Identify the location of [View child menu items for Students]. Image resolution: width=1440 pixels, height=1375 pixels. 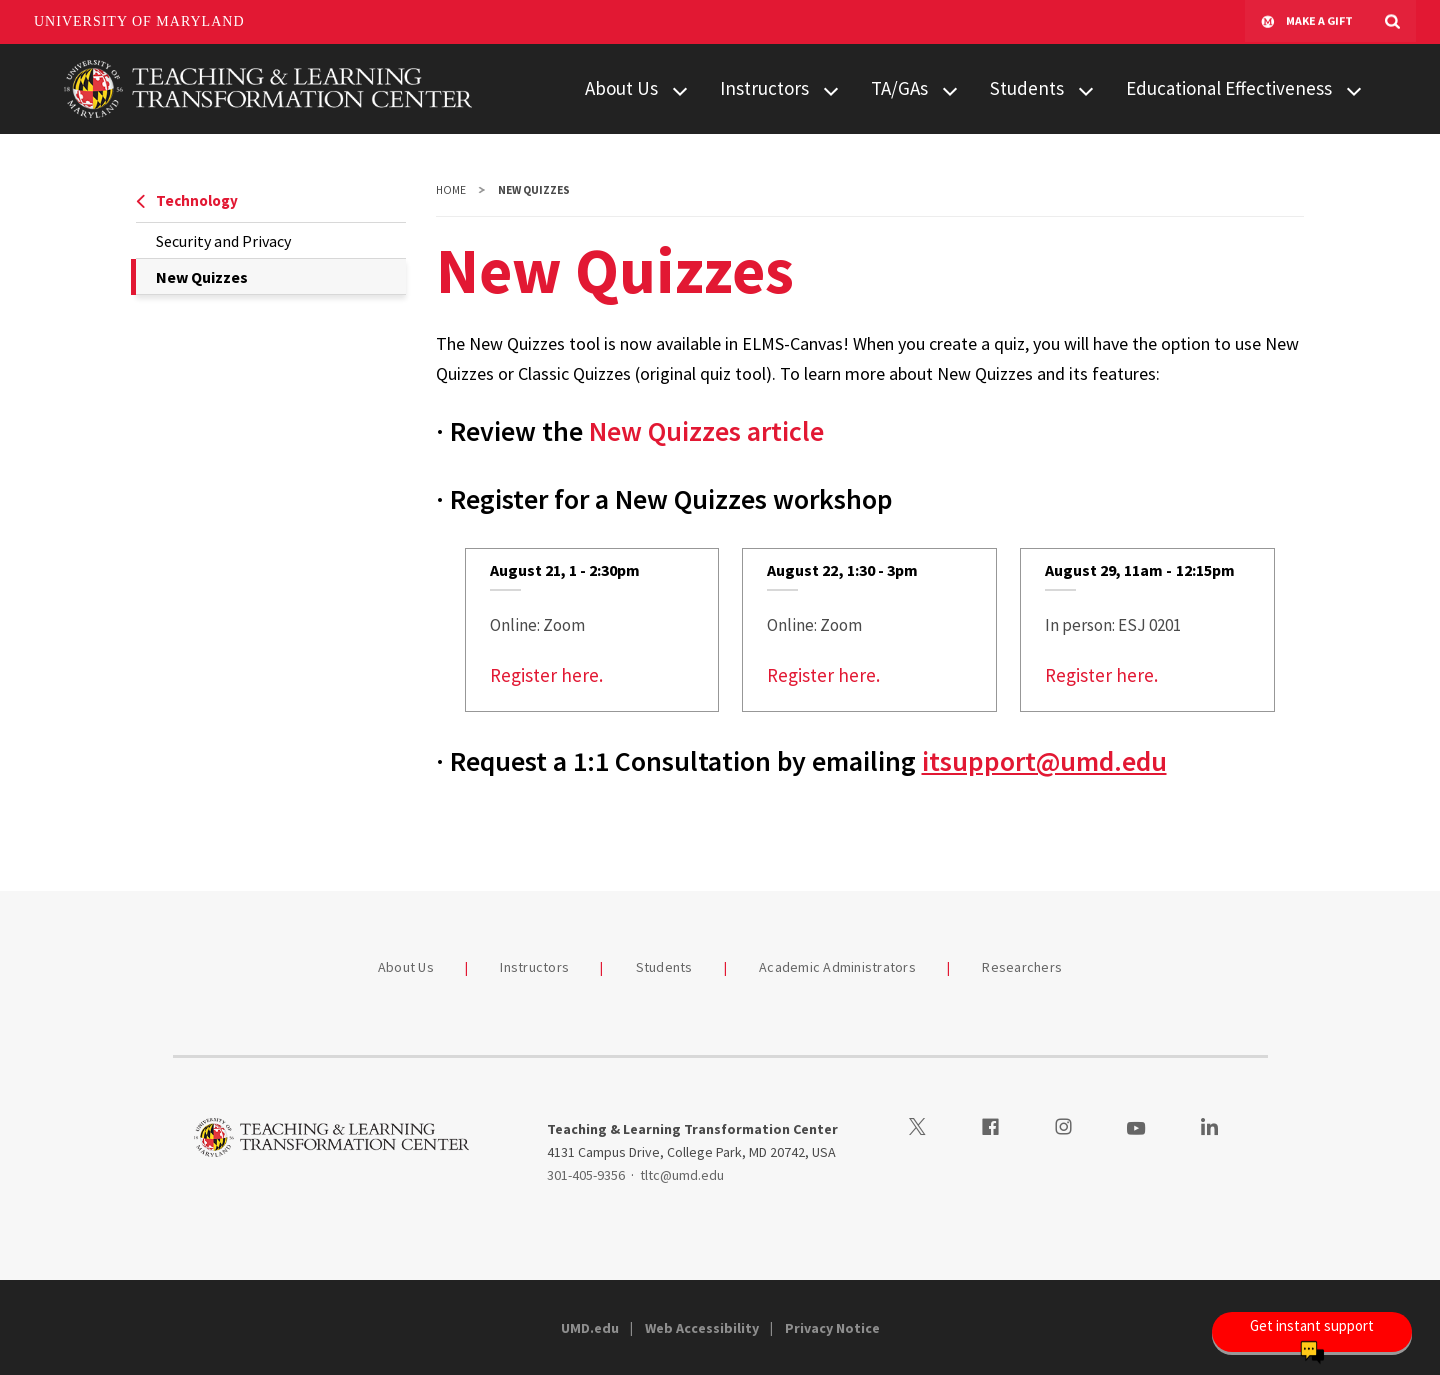
(1086, 89).